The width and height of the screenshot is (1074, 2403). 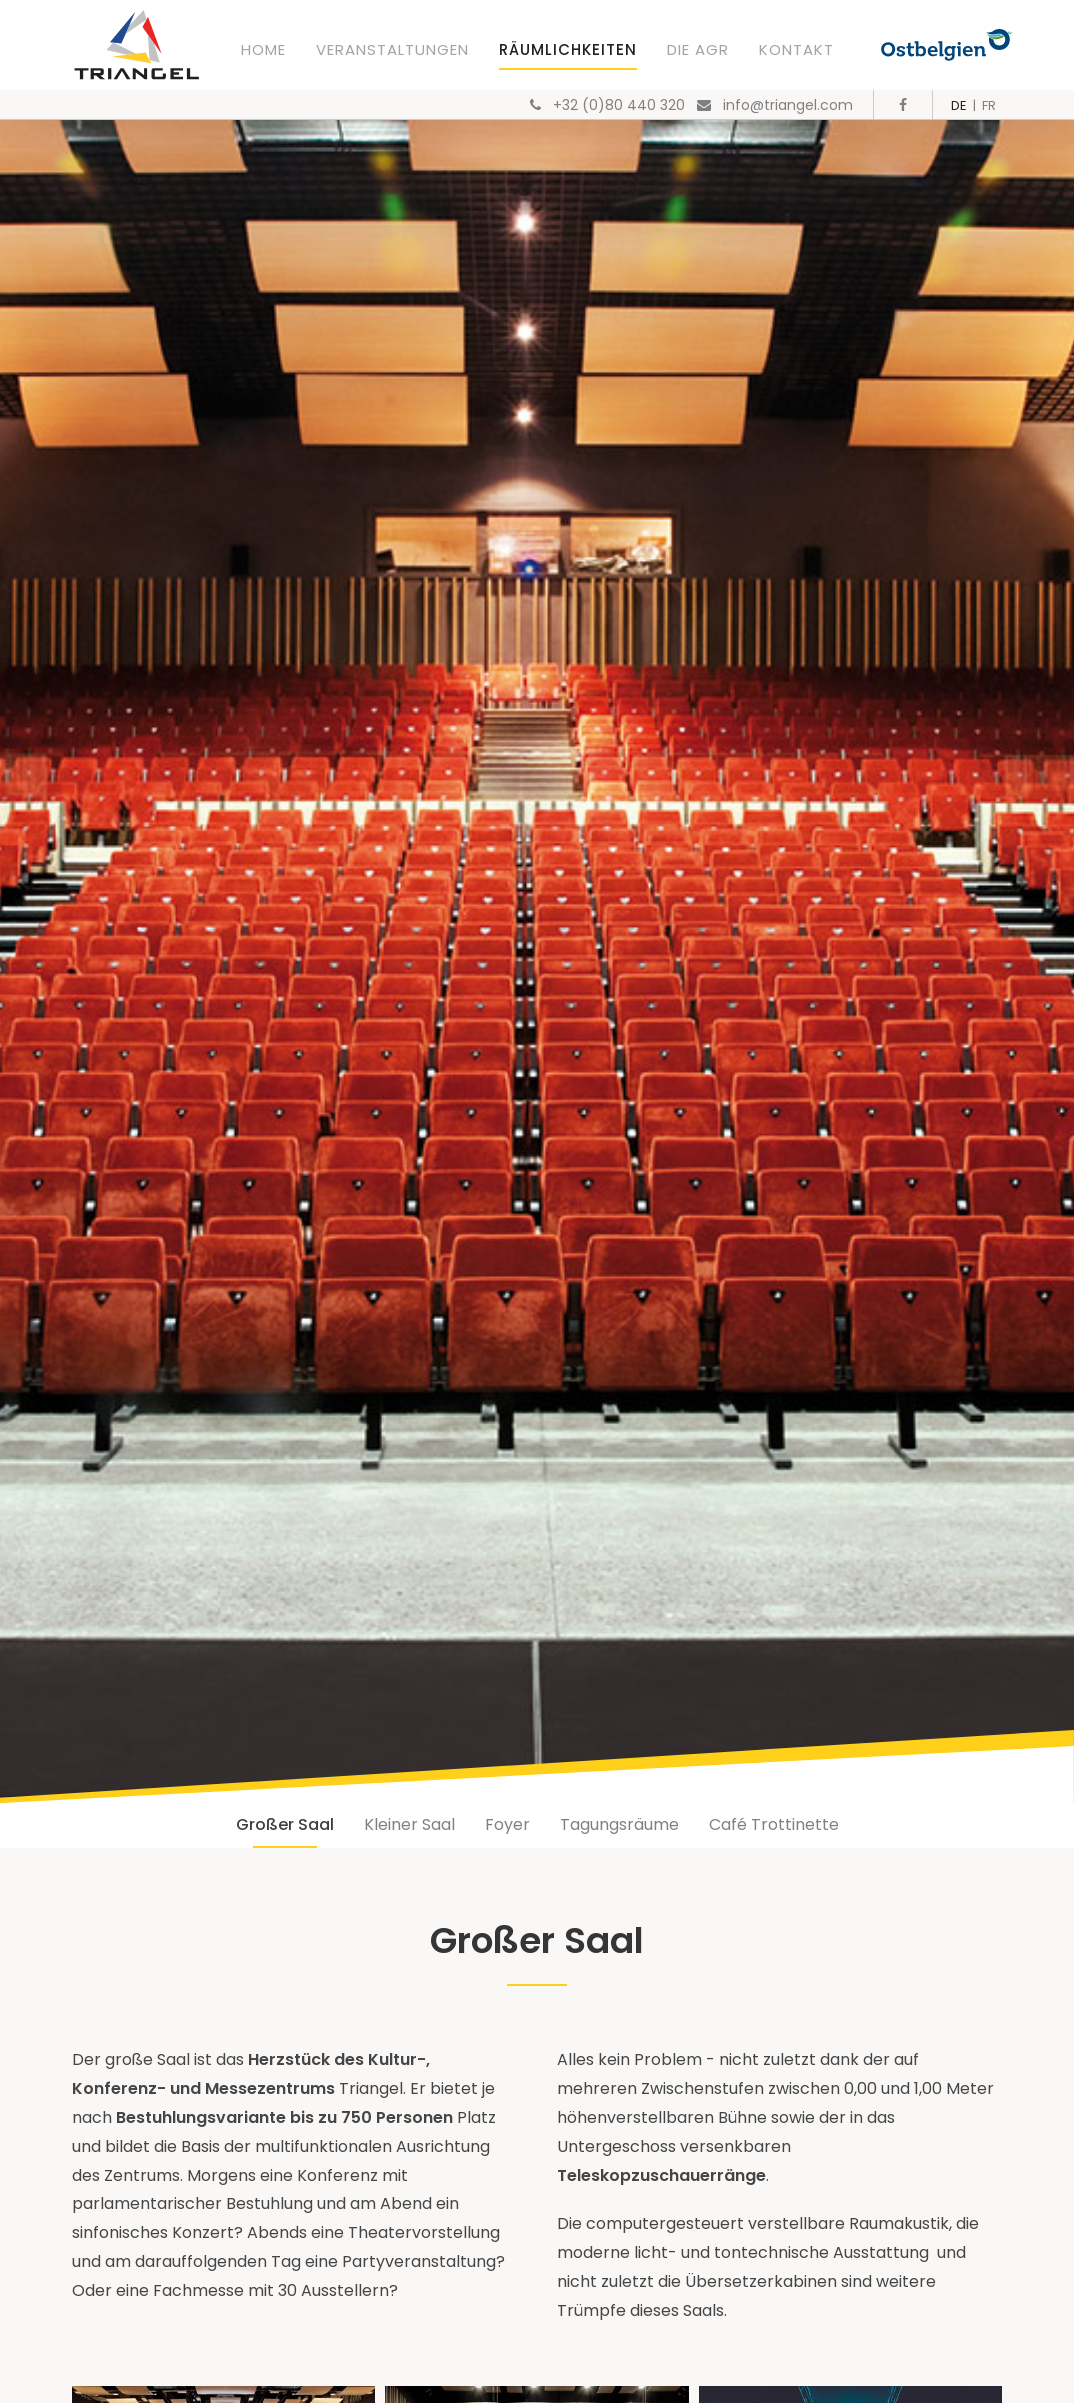 What do you see at coordinates (989, 105) in the screenshot?
I see `FR` at bounding box center [989, 105].